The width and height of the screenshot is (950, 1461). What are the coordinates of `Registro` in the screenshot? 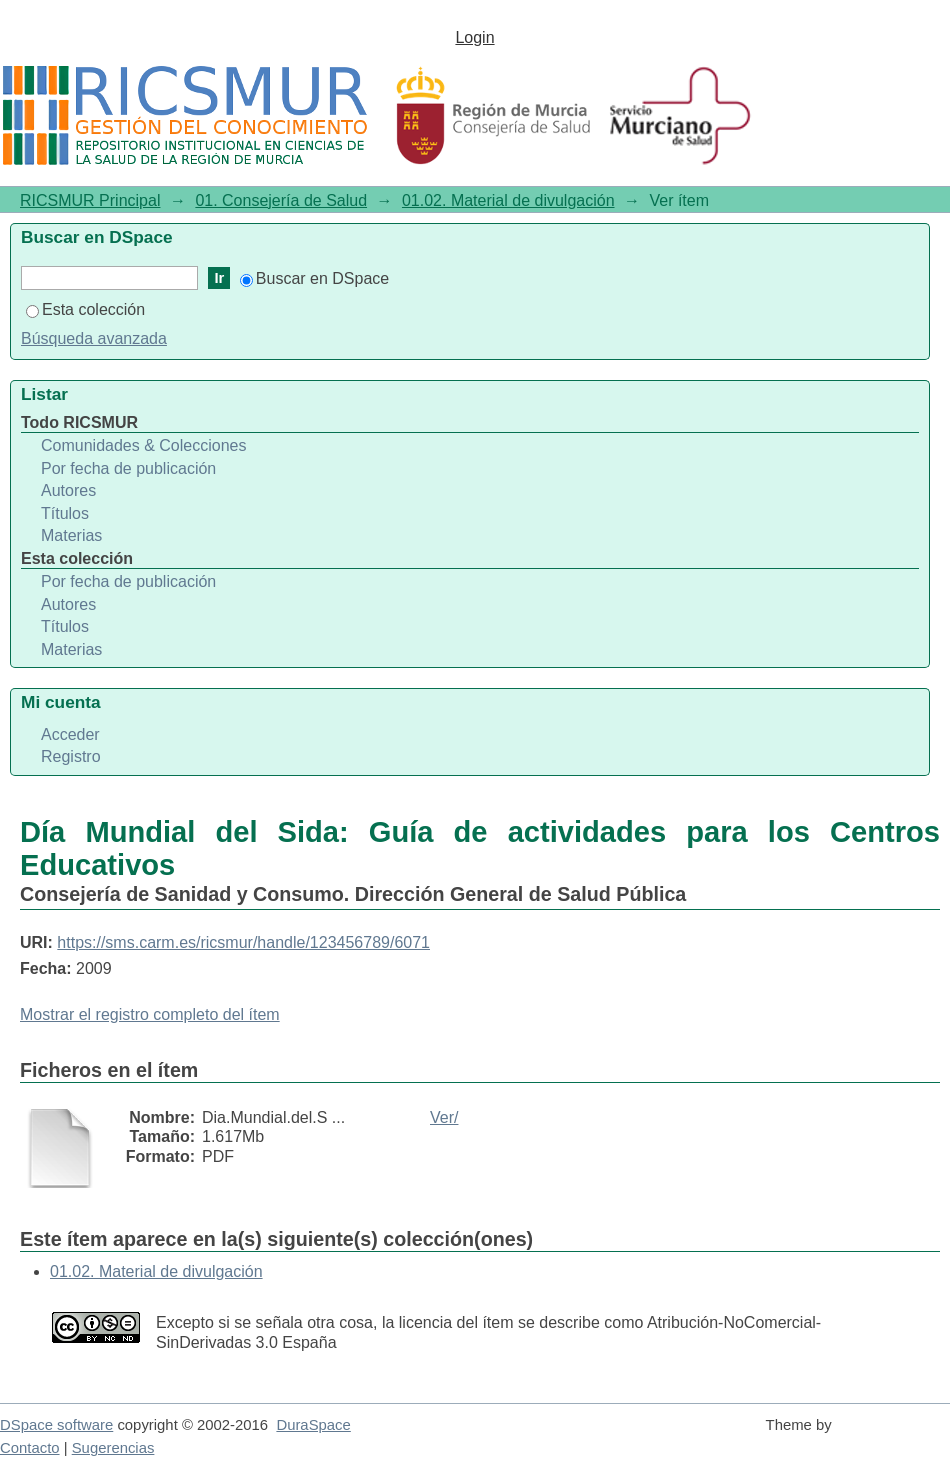 It's located at (71, 756).